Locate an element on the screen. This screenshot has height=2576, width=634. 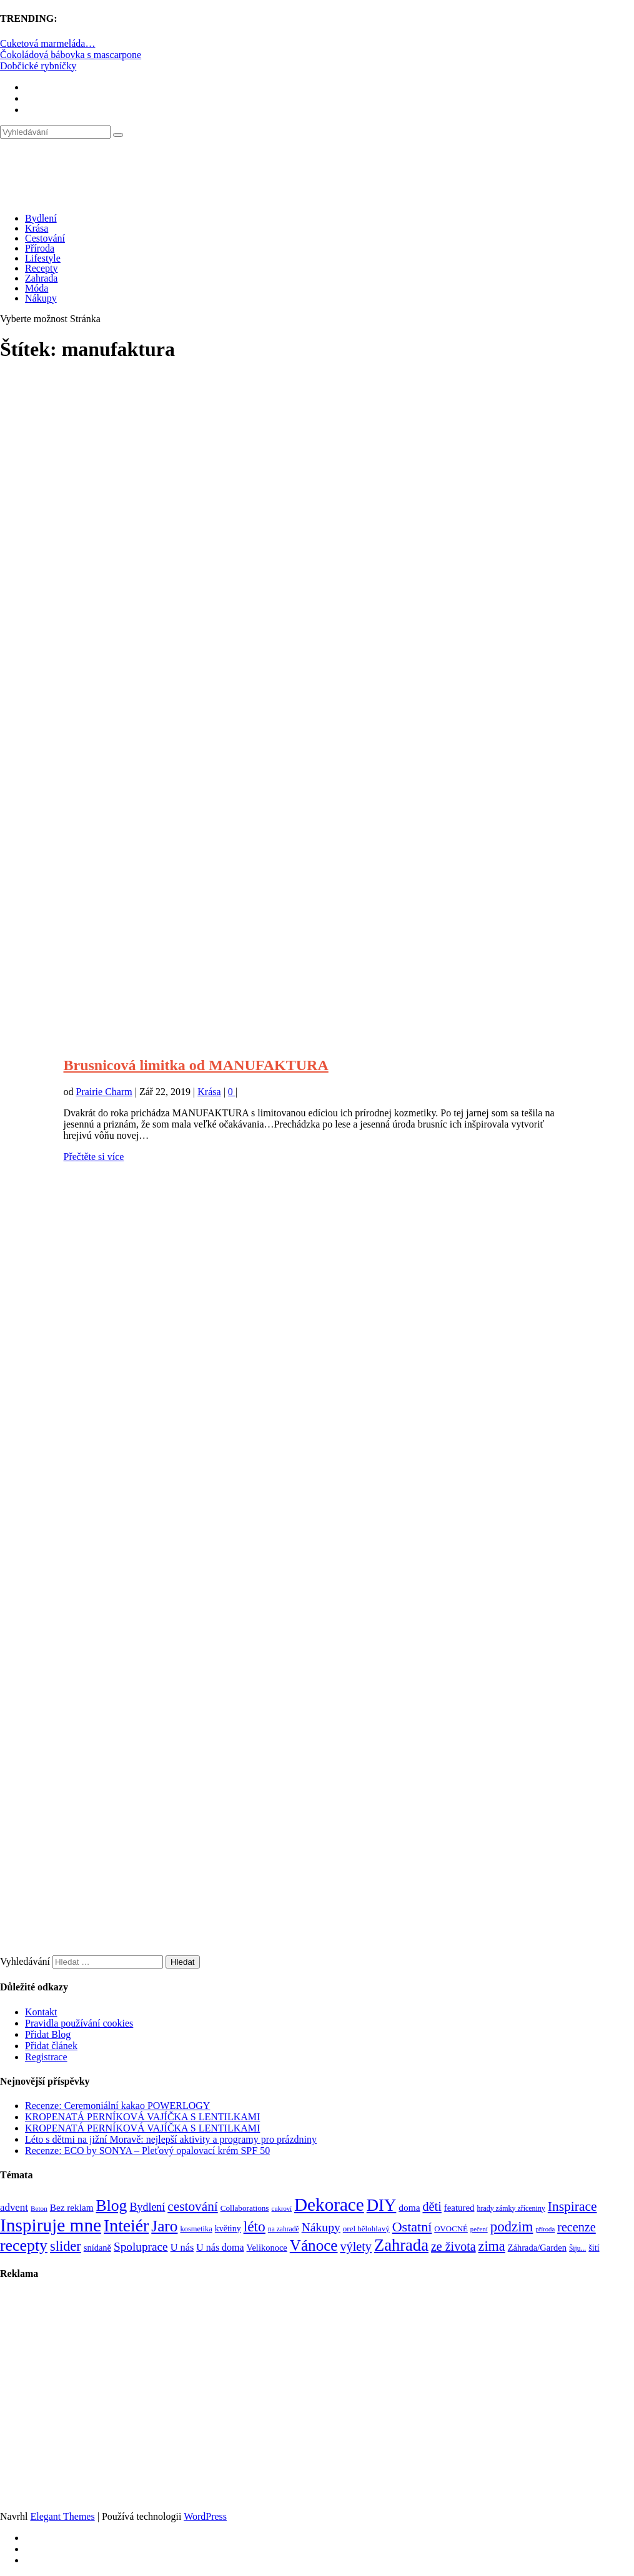
Beton [Beton (65 položek)] is located at coordinates (39, 2208).